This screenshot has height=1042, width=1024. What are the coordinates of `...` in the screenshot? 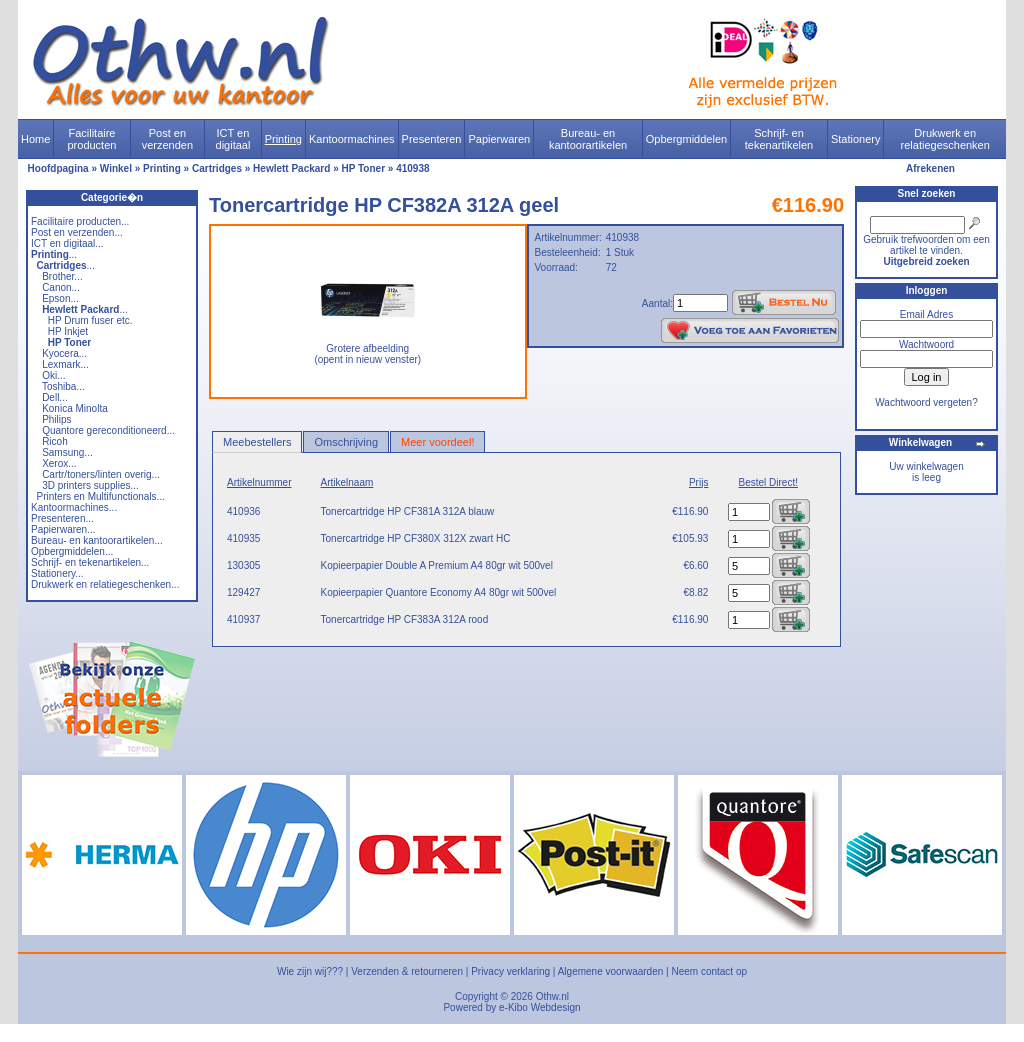 It's located at (54, 254).